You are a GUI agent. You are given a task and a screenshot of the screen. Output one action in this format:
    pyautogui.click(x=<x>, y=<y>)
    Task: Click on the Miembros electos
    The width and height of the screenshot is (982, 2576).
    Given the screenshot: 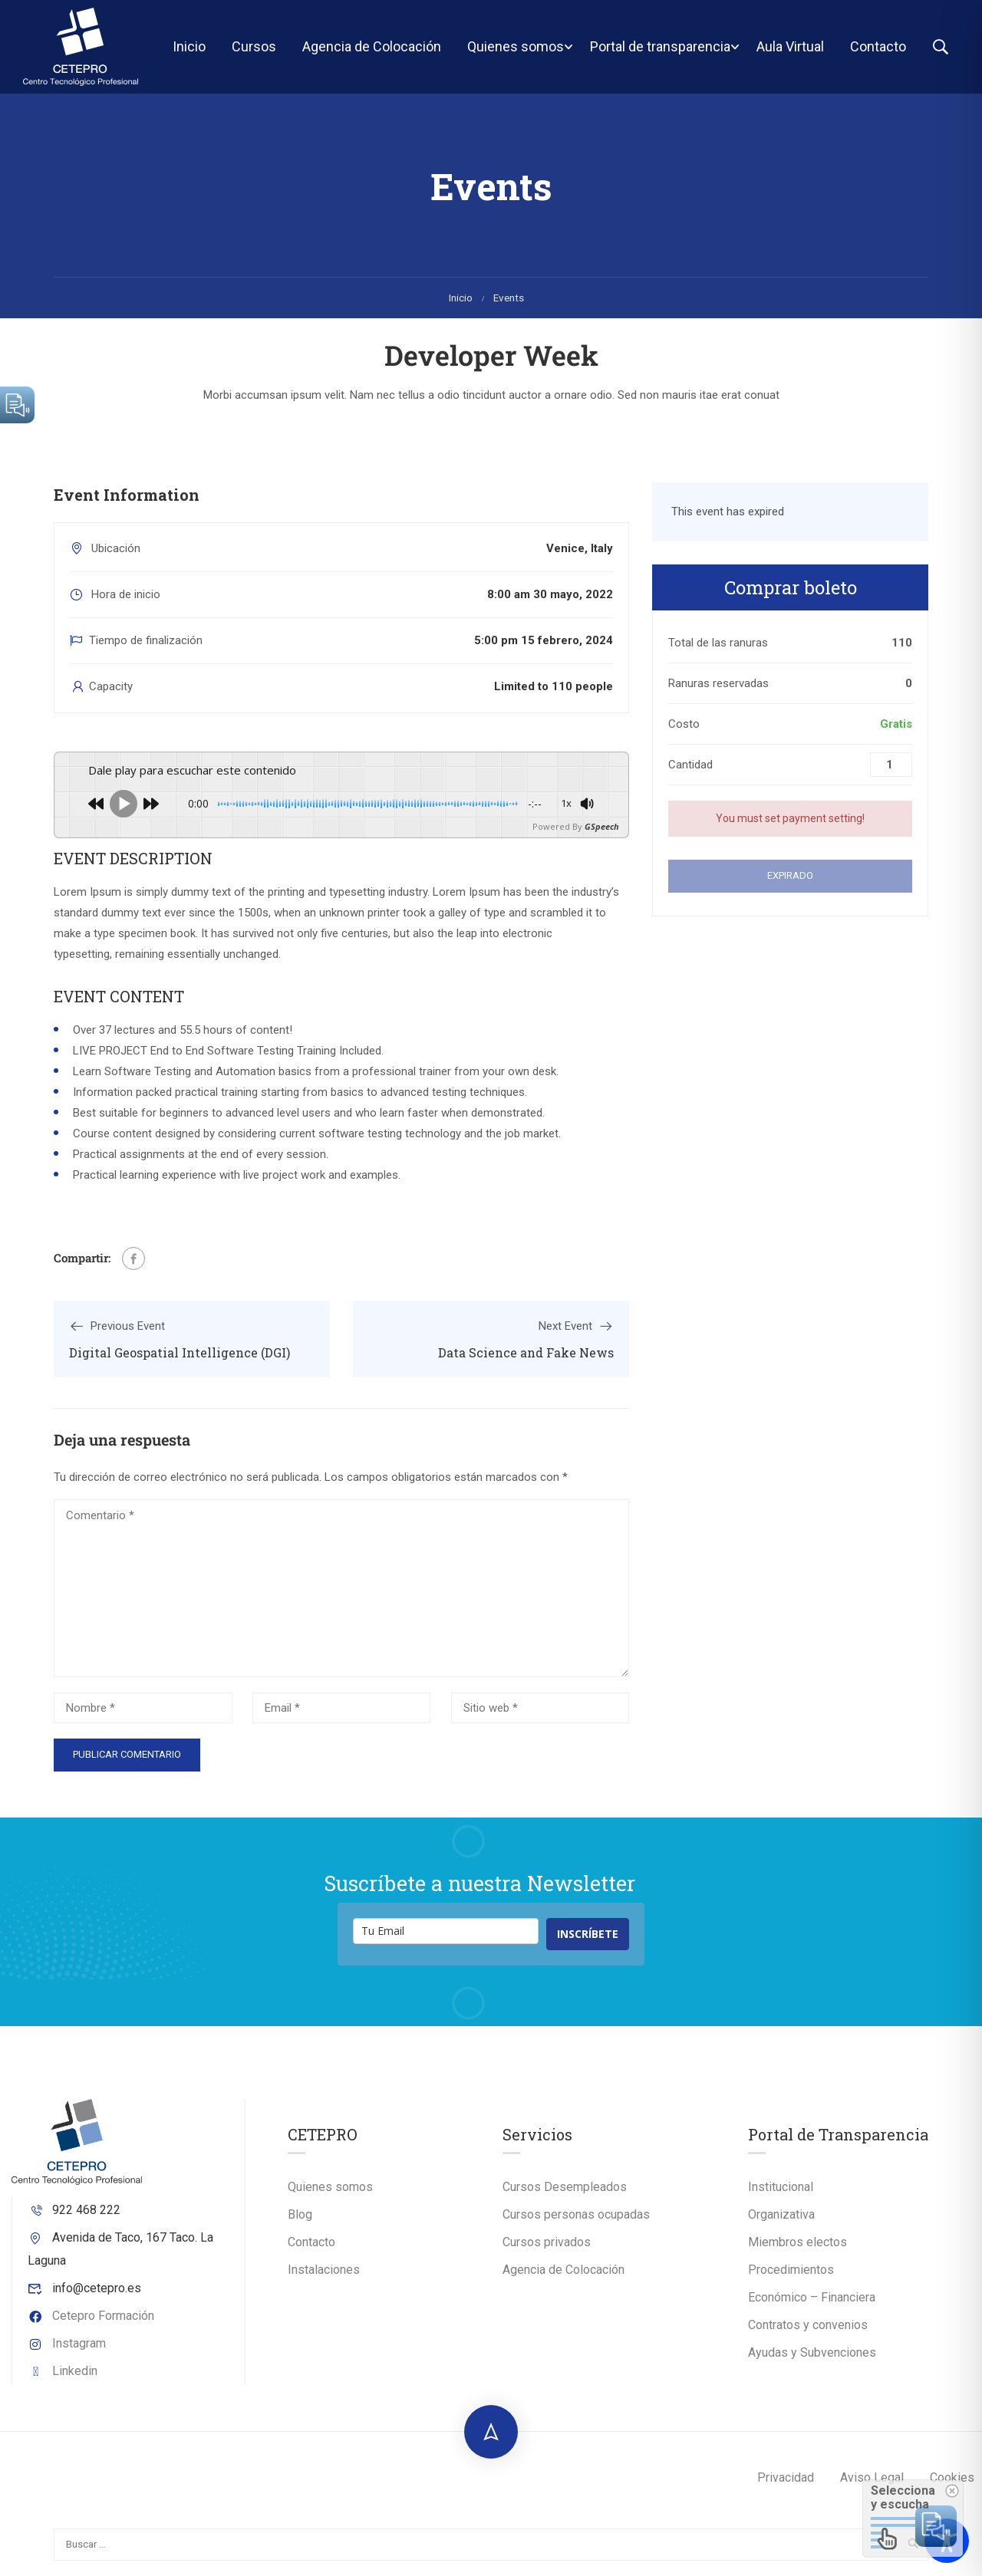 What is the action you would take?
    pyautogui.click(x=797, y=2242)
    